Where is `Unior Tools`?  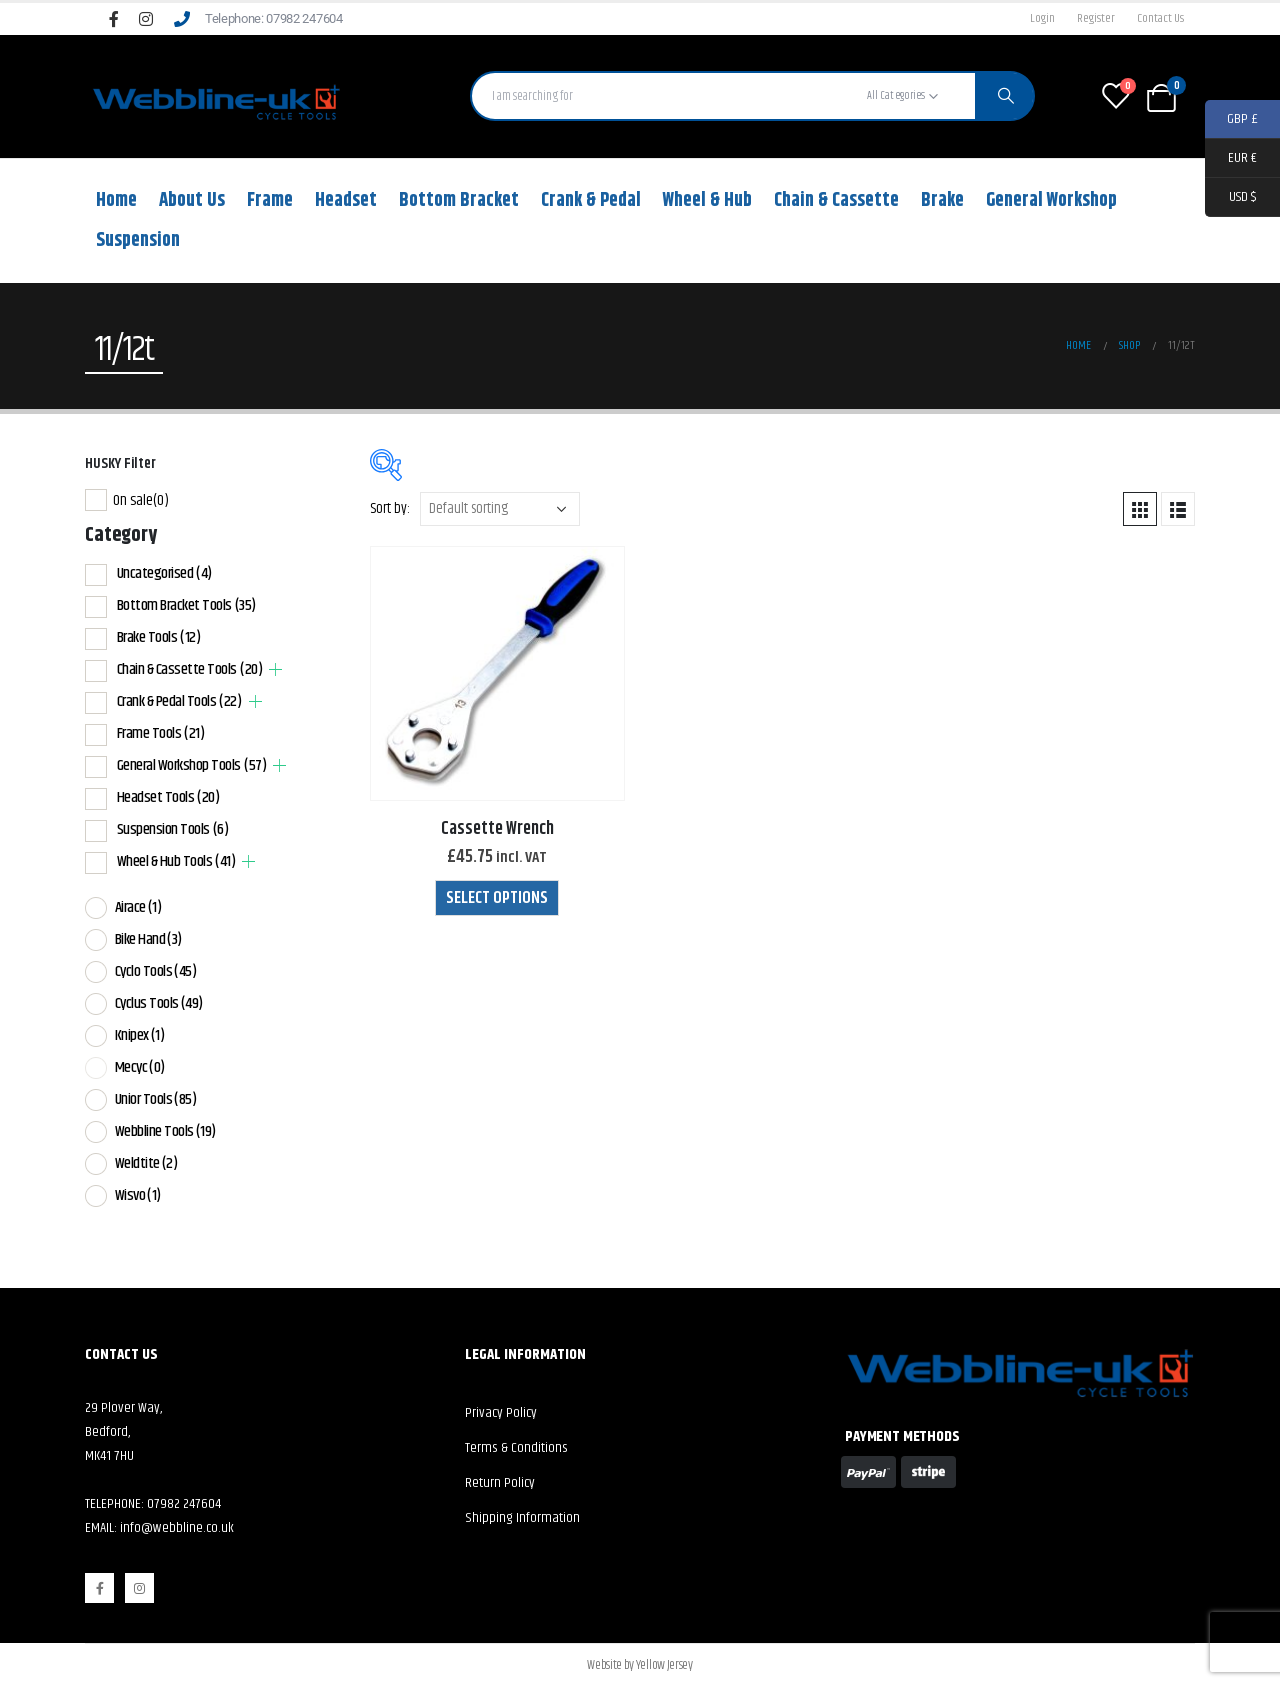
Unior Tools is located at coordinates (156, 1099).